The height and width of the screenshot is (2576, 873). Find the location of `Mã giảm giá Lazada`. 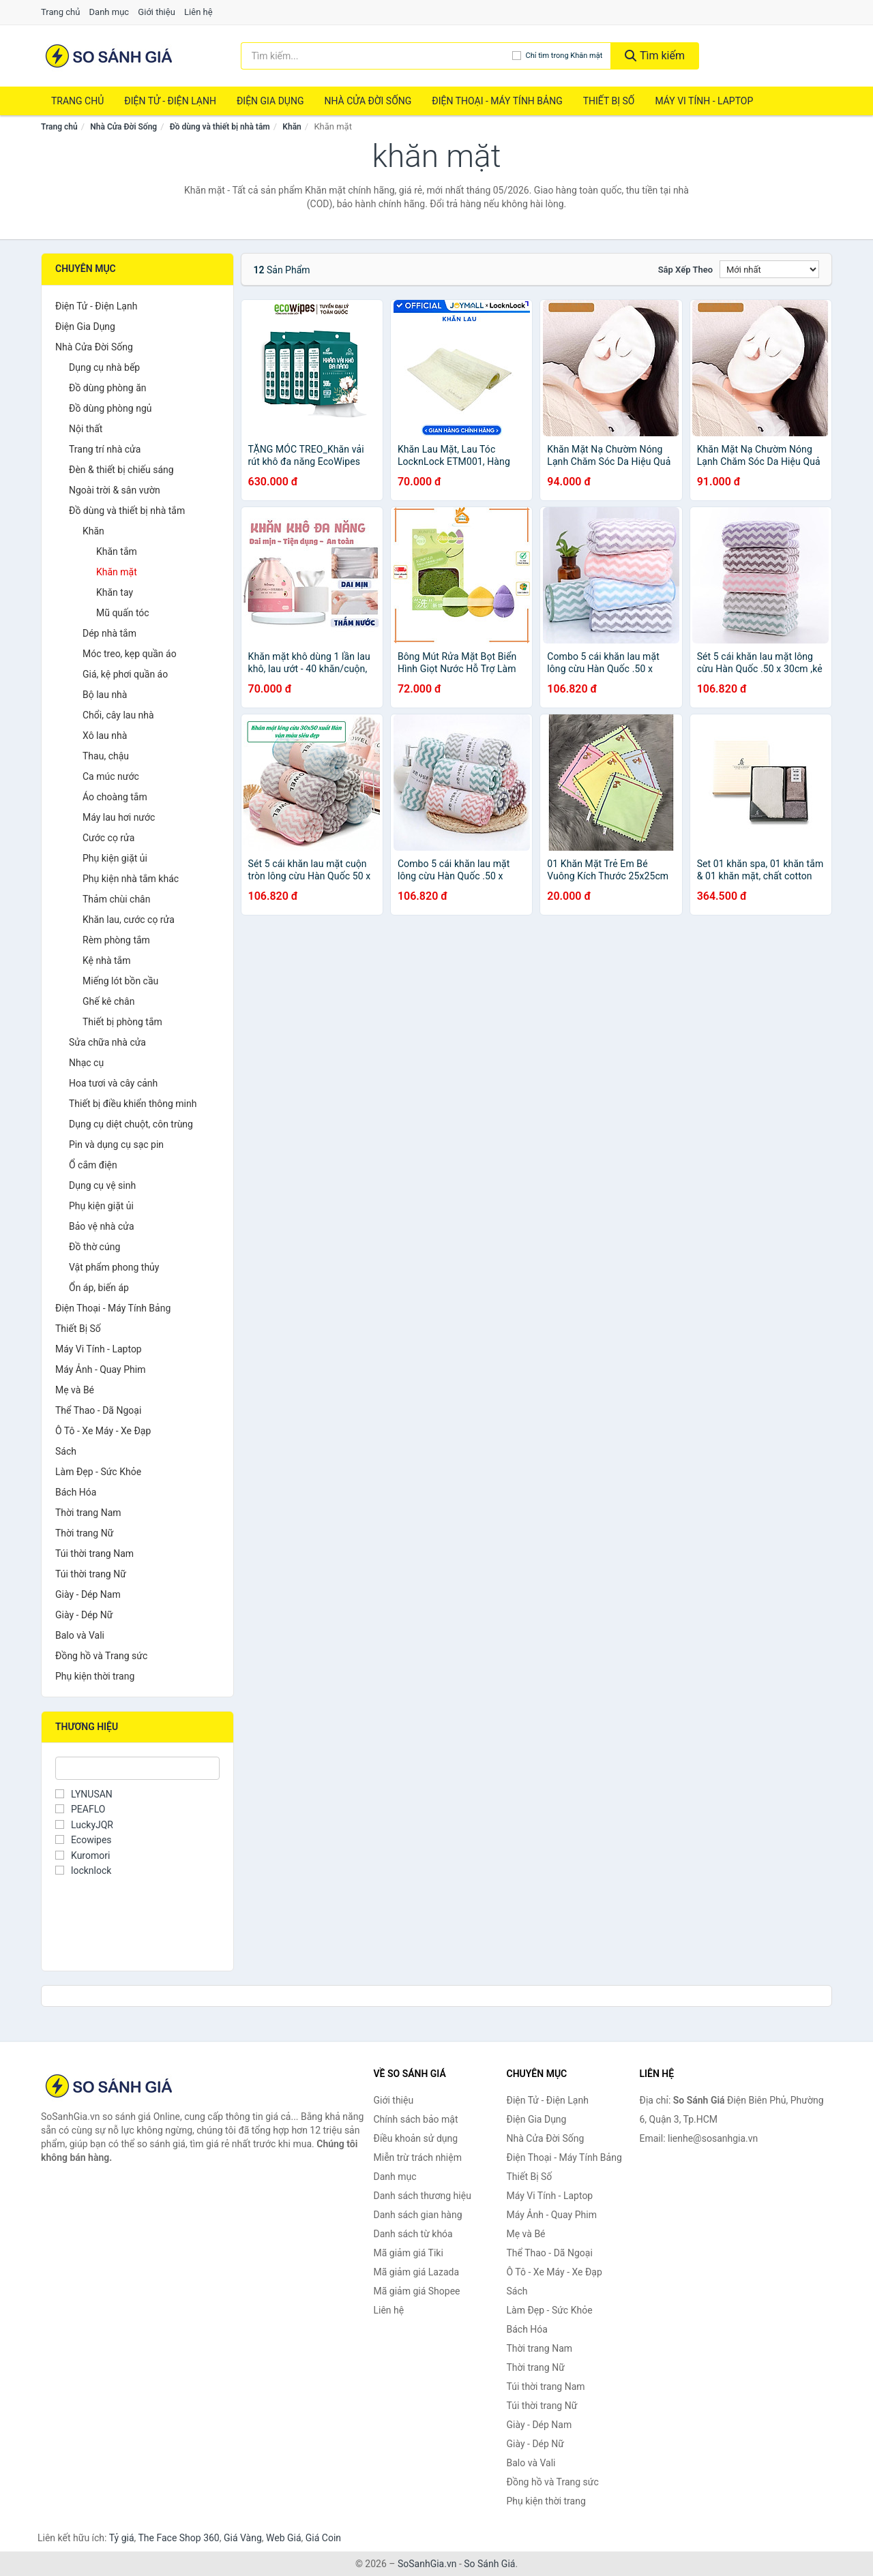

Mã giảm giá Lazada is located at coordinates (417, 2272).